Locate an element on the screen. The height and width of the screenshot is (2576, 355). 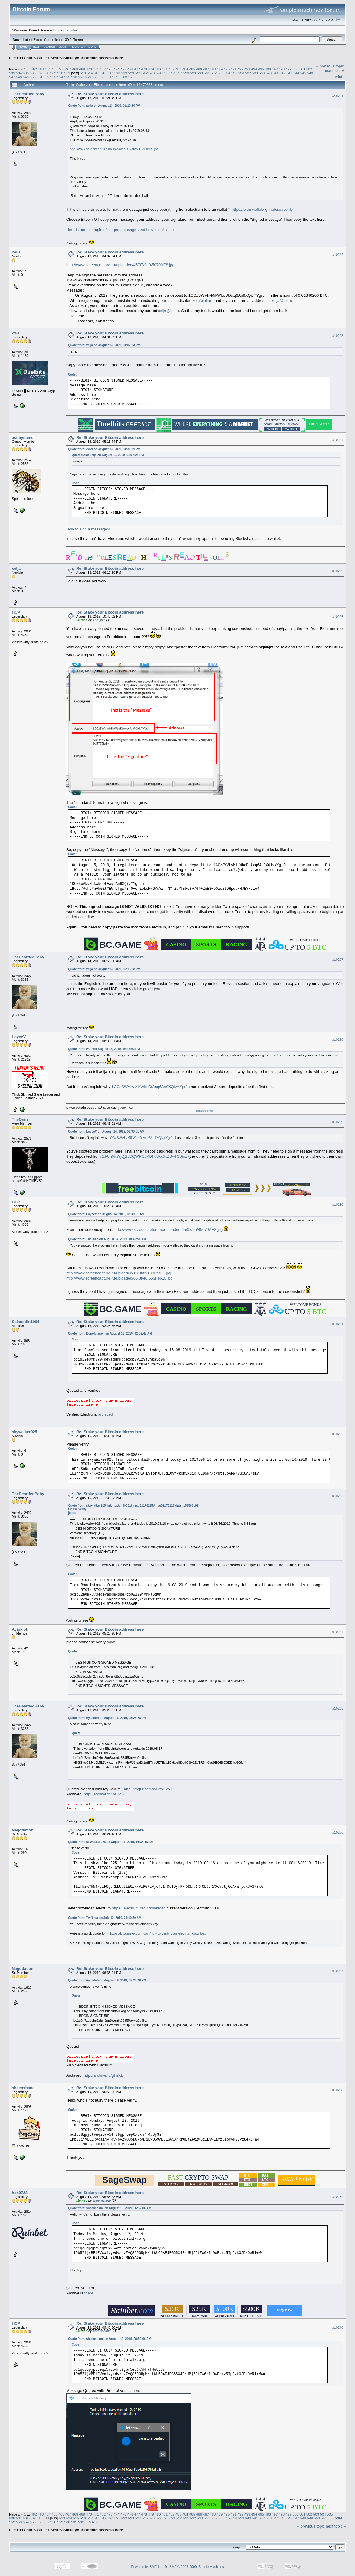
497 is located at coordinates (275, 69).